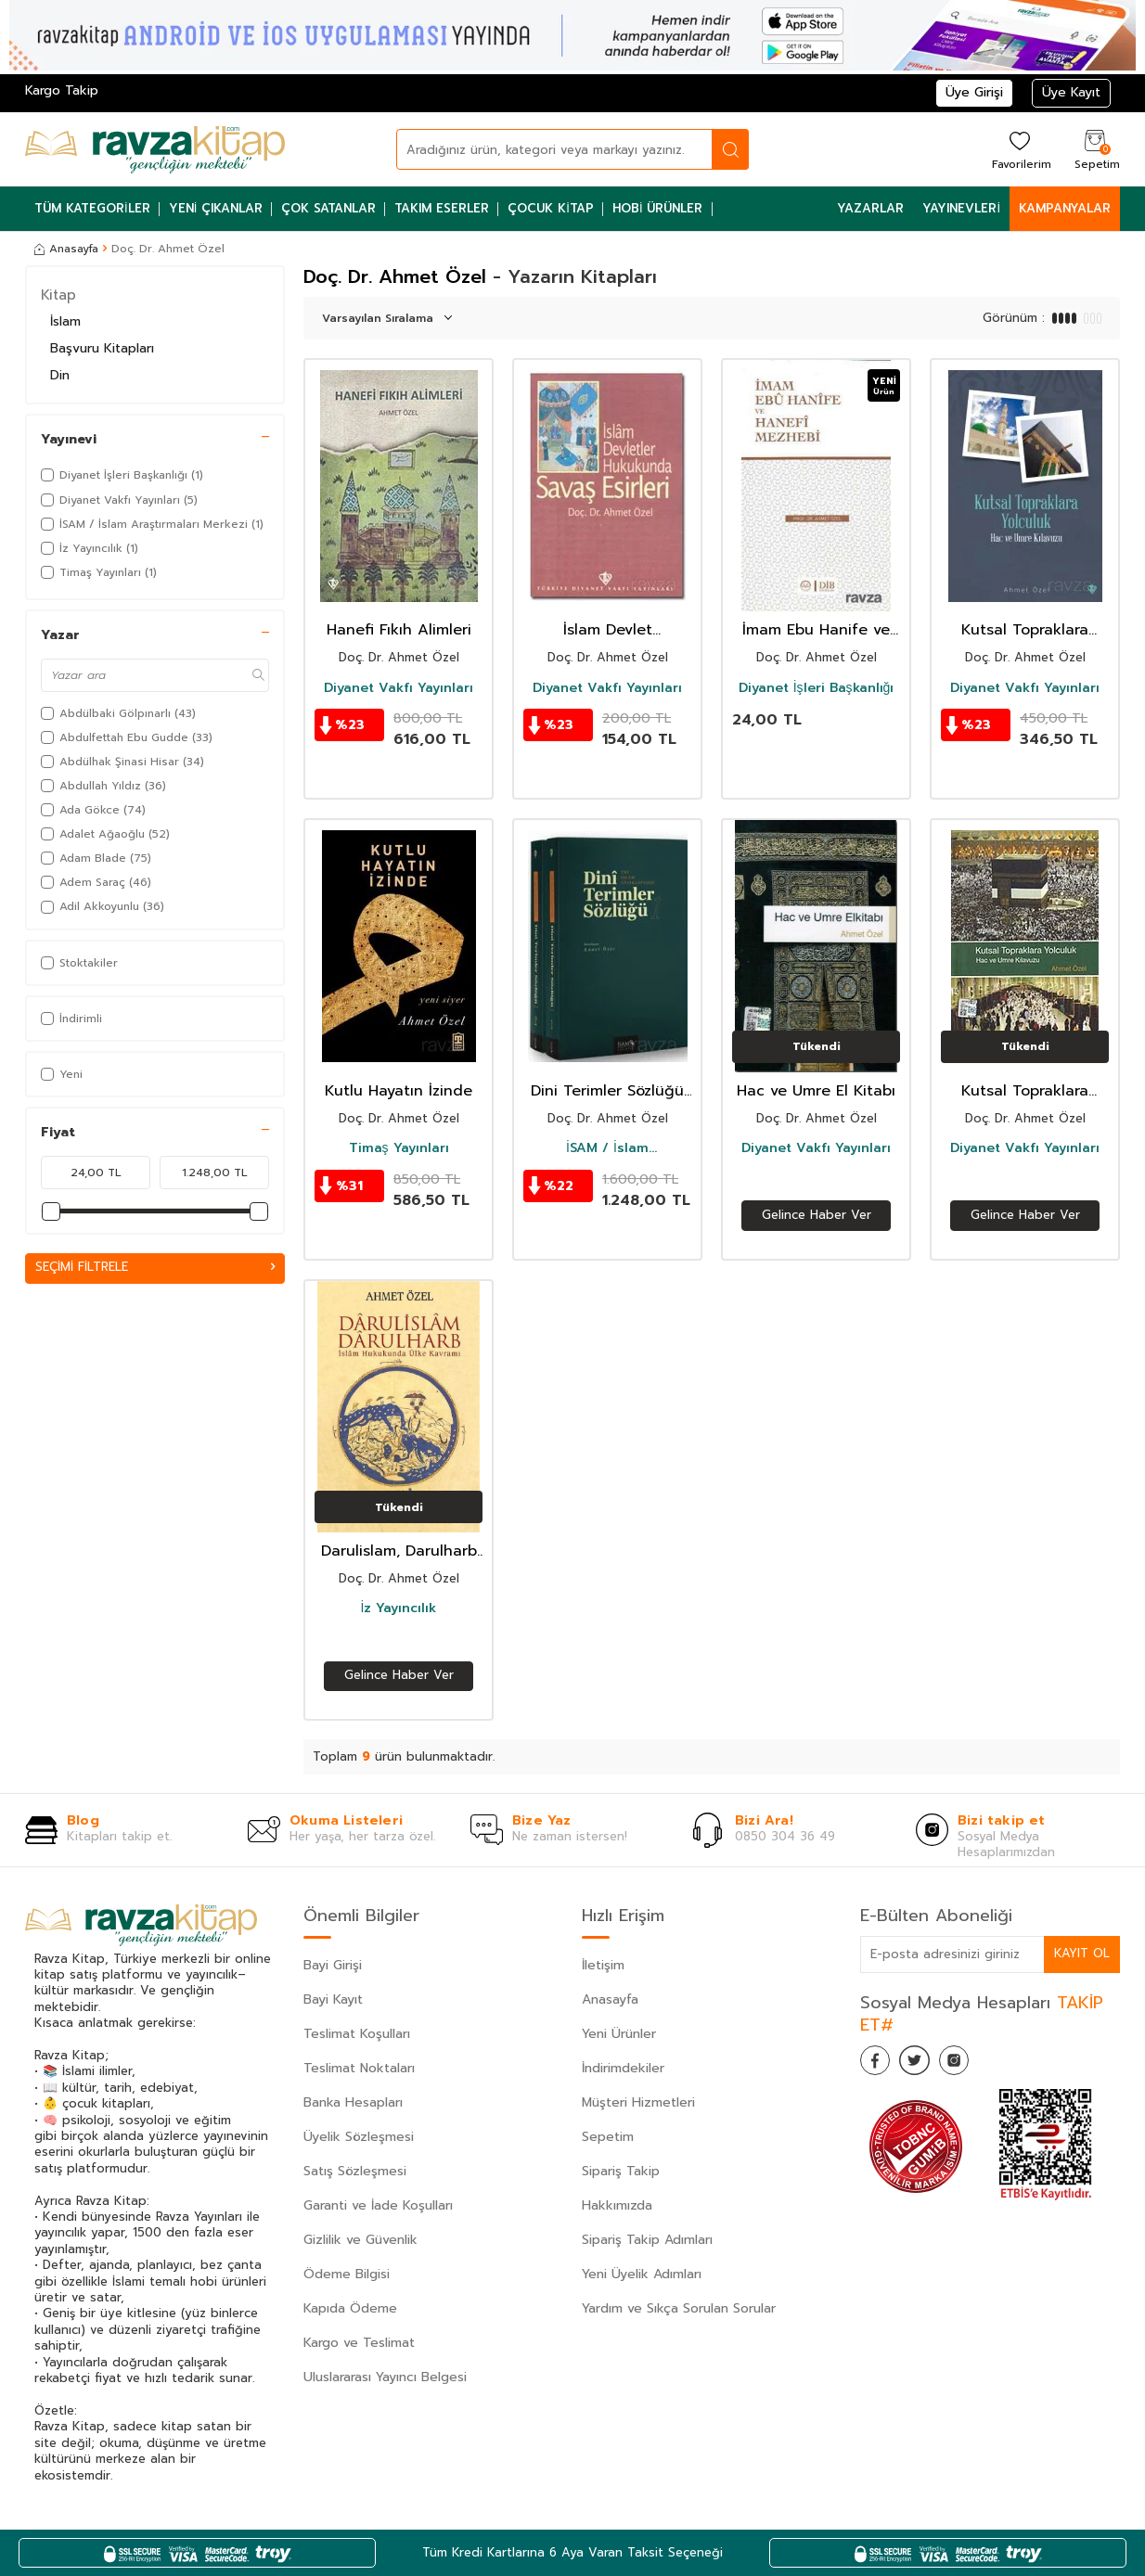  Describe the element at coordinates (679, 2308) in the screenshot. I see `Yardım ve Sıkça Sorulan Sorular` at that location.